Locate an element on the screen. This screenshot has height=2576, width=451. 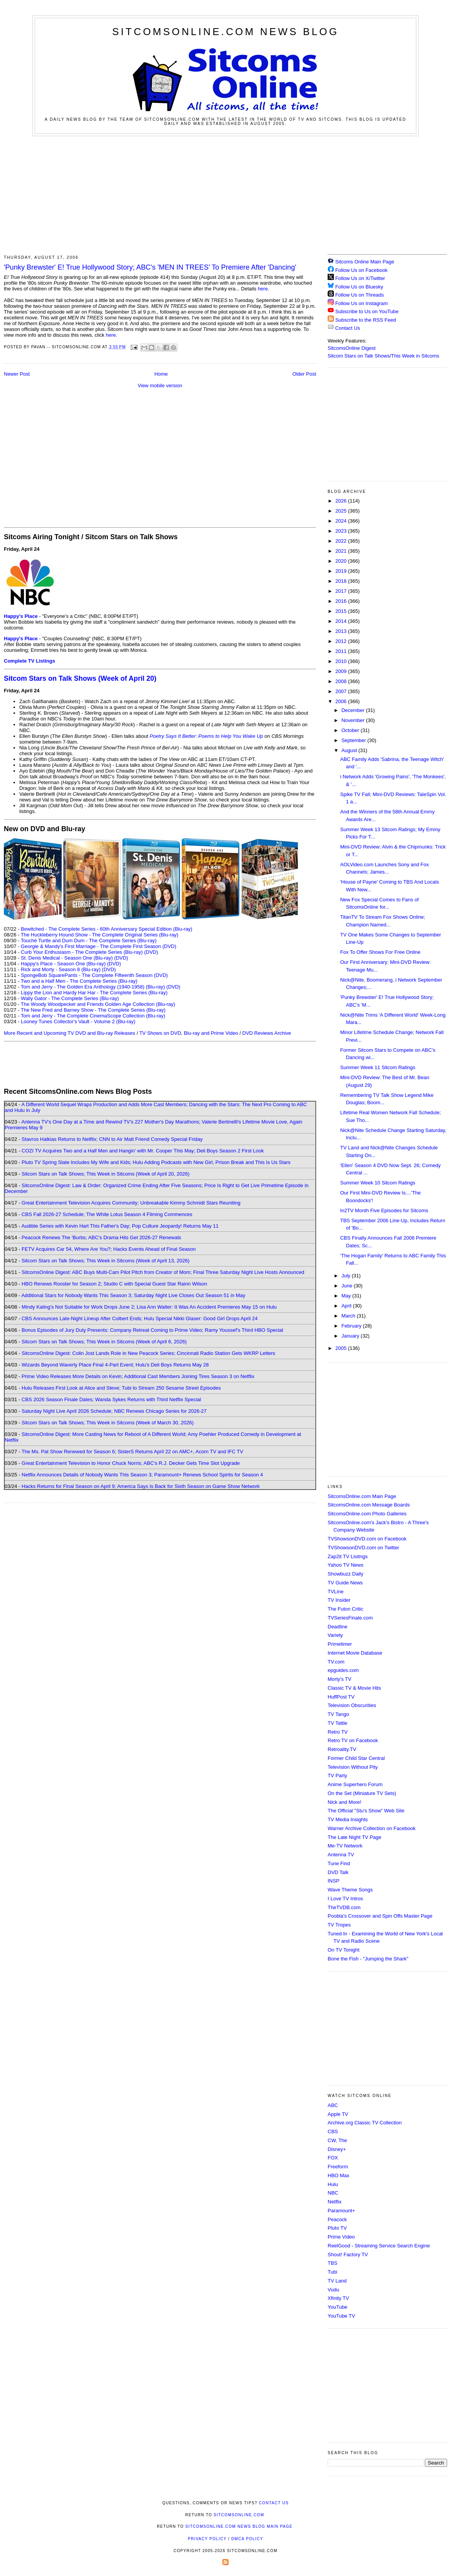
Georgie & Mandy's First Marriage - The Complete First Season (DVD) is located at coordinates (98, 946).